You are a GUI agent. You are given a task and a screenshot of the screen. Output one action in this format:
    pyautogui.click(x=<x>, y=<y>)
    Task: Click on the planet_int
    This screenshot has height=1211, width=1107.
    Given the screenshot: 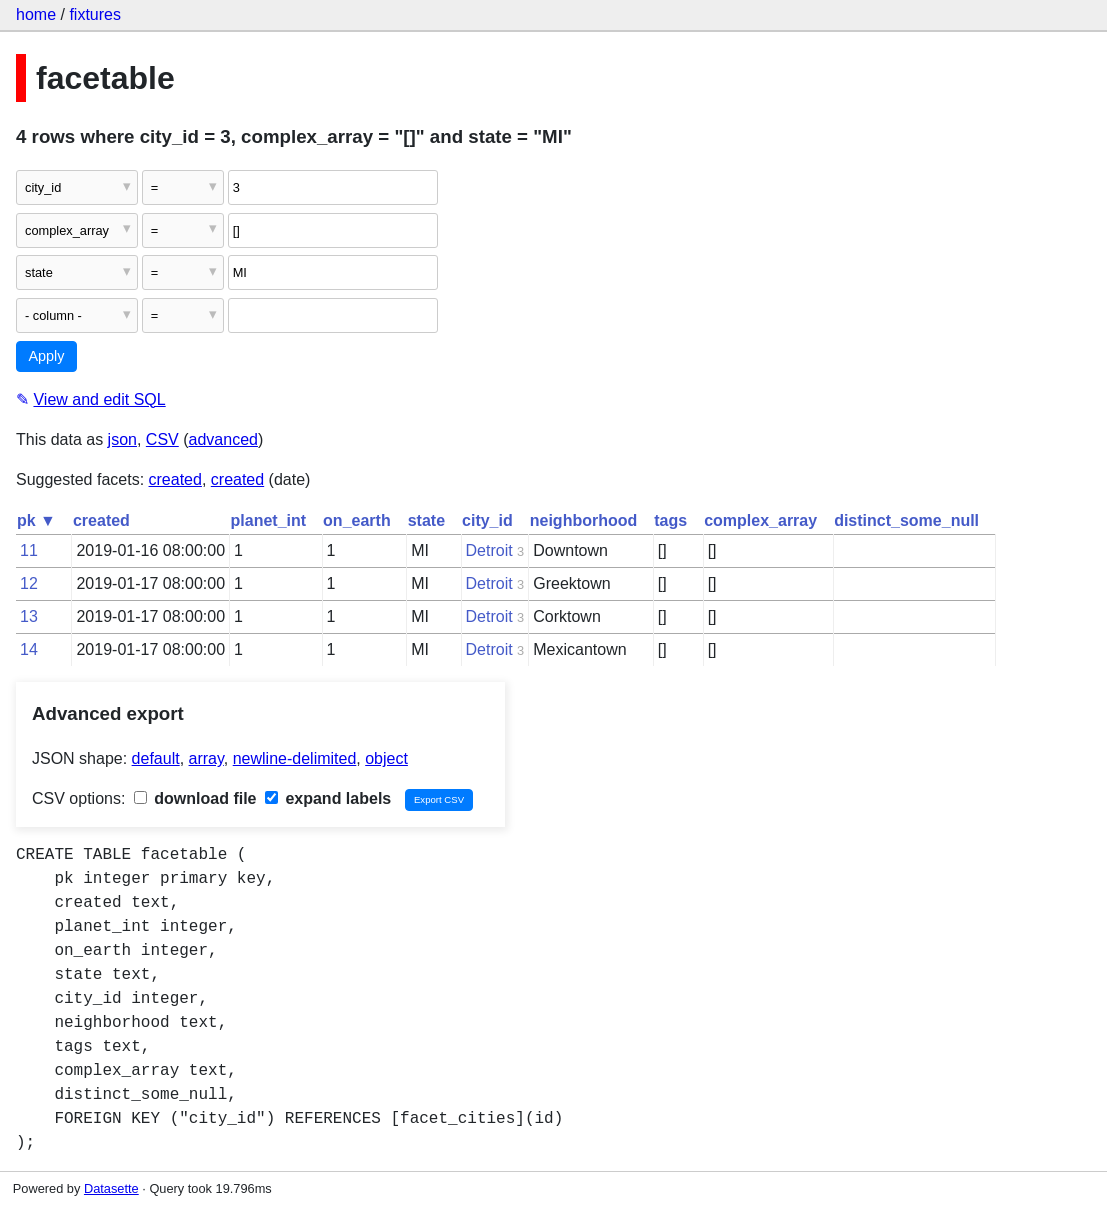 What is the action you would take?
    pyautogui.click(x=269, y=520)
    